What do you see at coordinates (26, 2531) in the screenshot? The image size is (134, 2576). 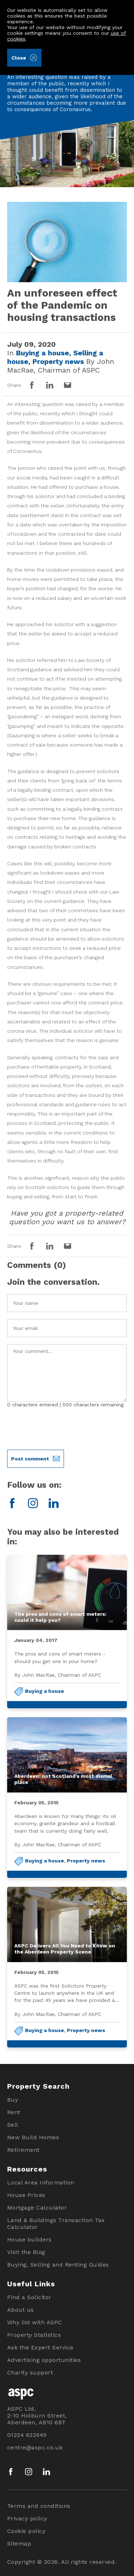 I see `Cookie policy` at bounding box center [26, 2531].